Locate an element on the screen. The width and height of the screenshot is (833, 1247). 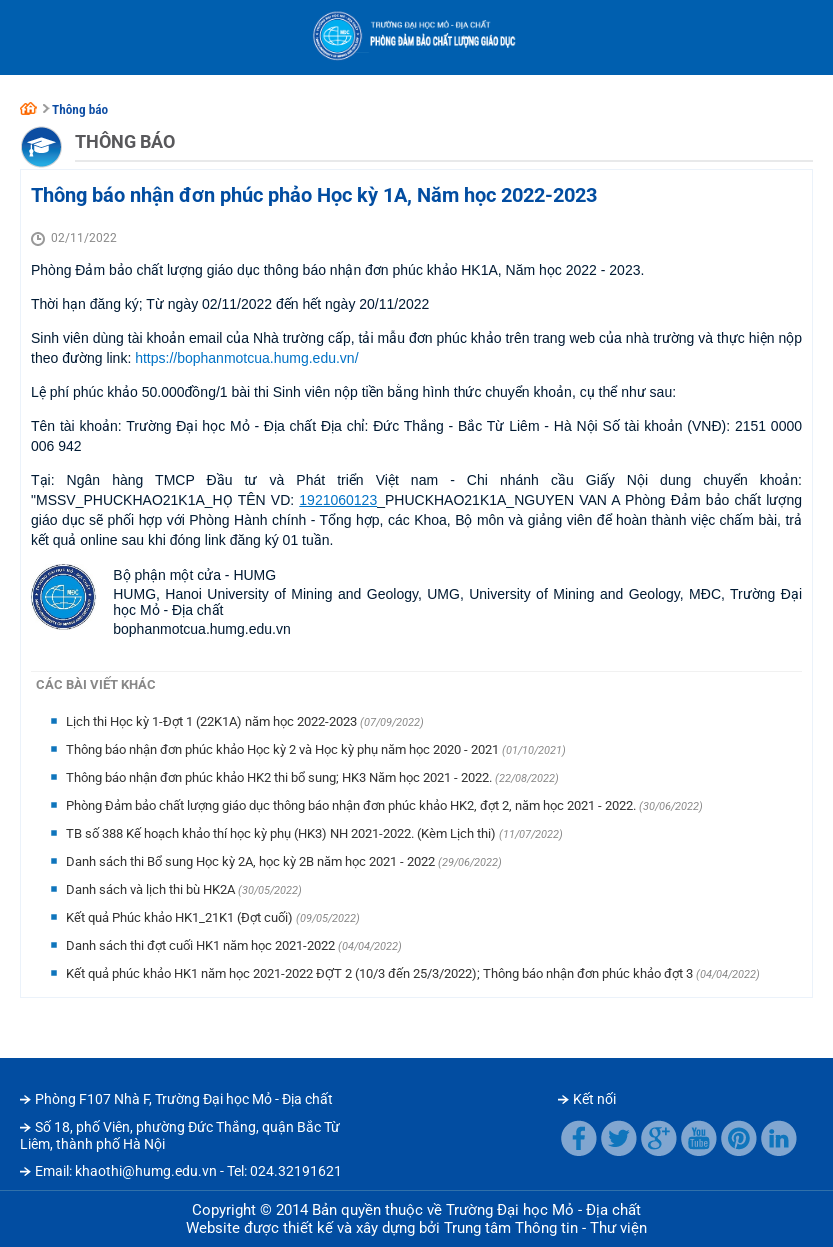
https://bophanmotcua.humg.edu.vn/ is located at coordinates (246, 358).